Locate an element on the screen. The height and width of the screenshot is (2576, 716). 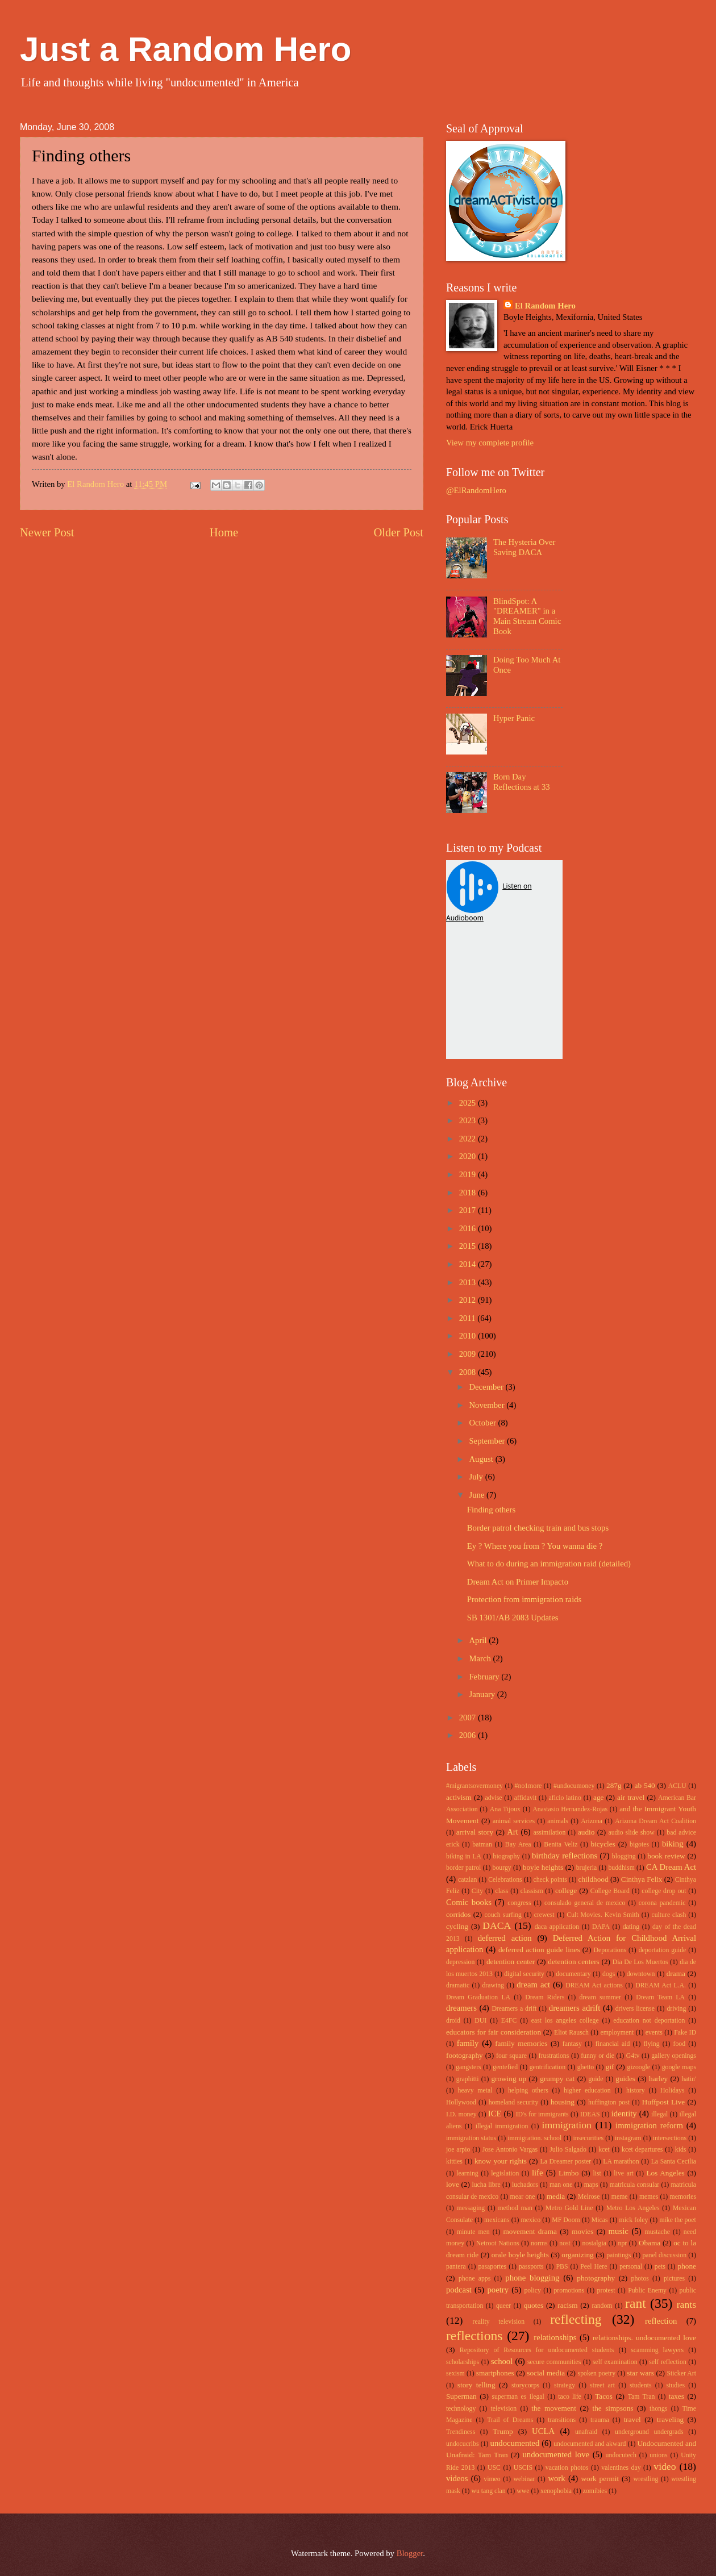
Eliot Rausch is located at coordinates (571, 2032).